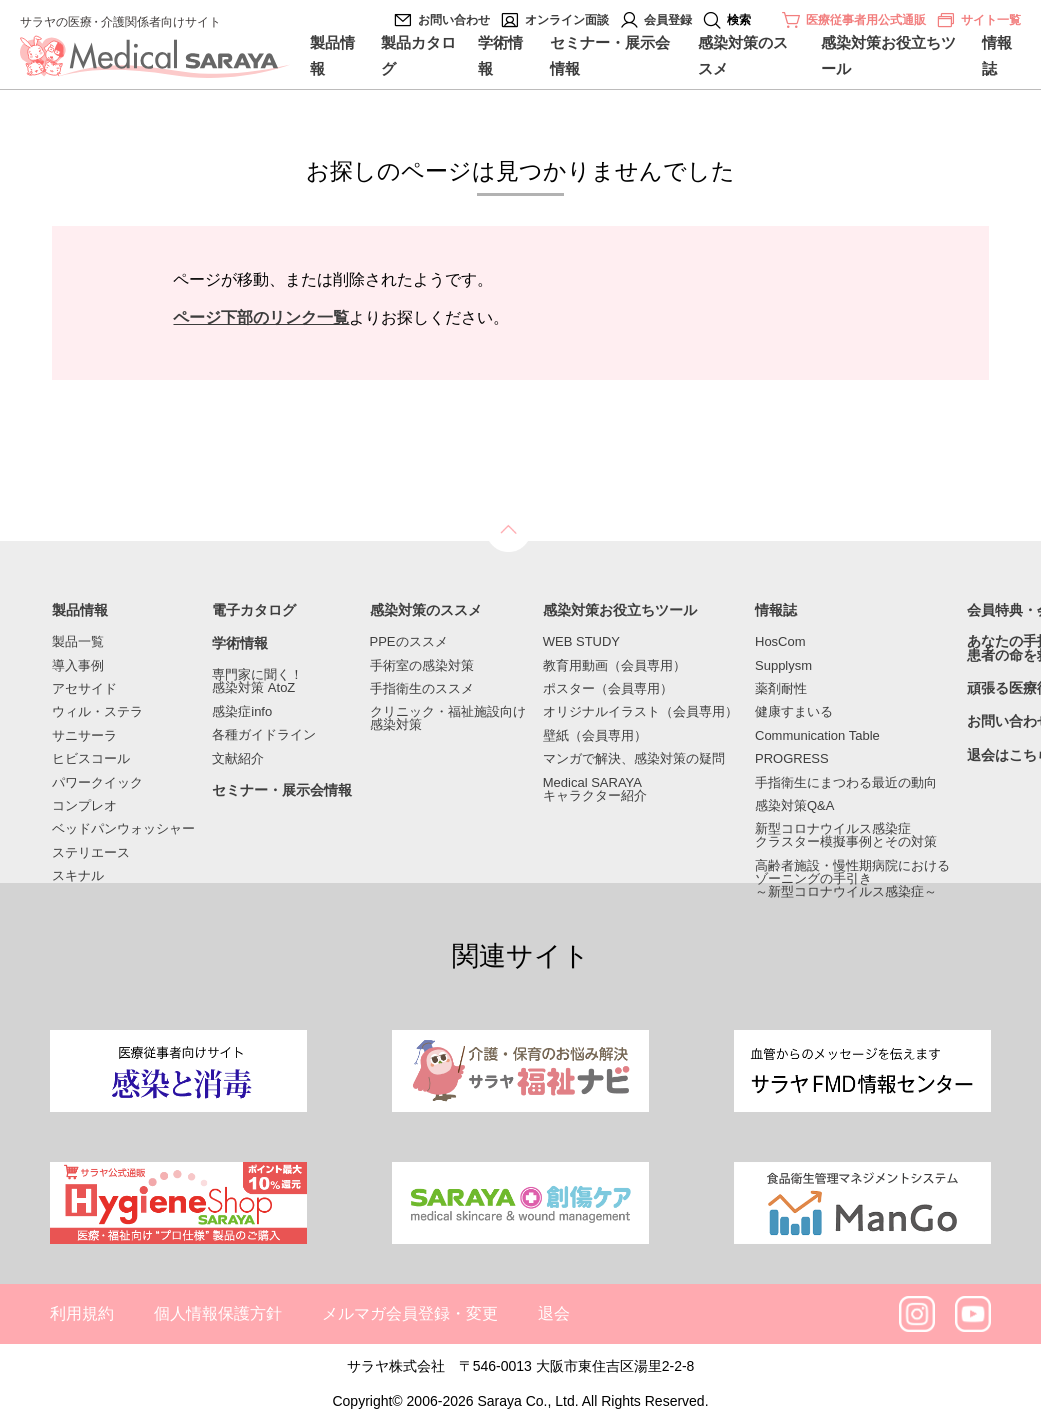 Image resolution: width=1041 pixels, height=1428 pixels. Describe the element at coordinates (264, 734) in the screenshot. I see `各種ガイドライン` at that location.